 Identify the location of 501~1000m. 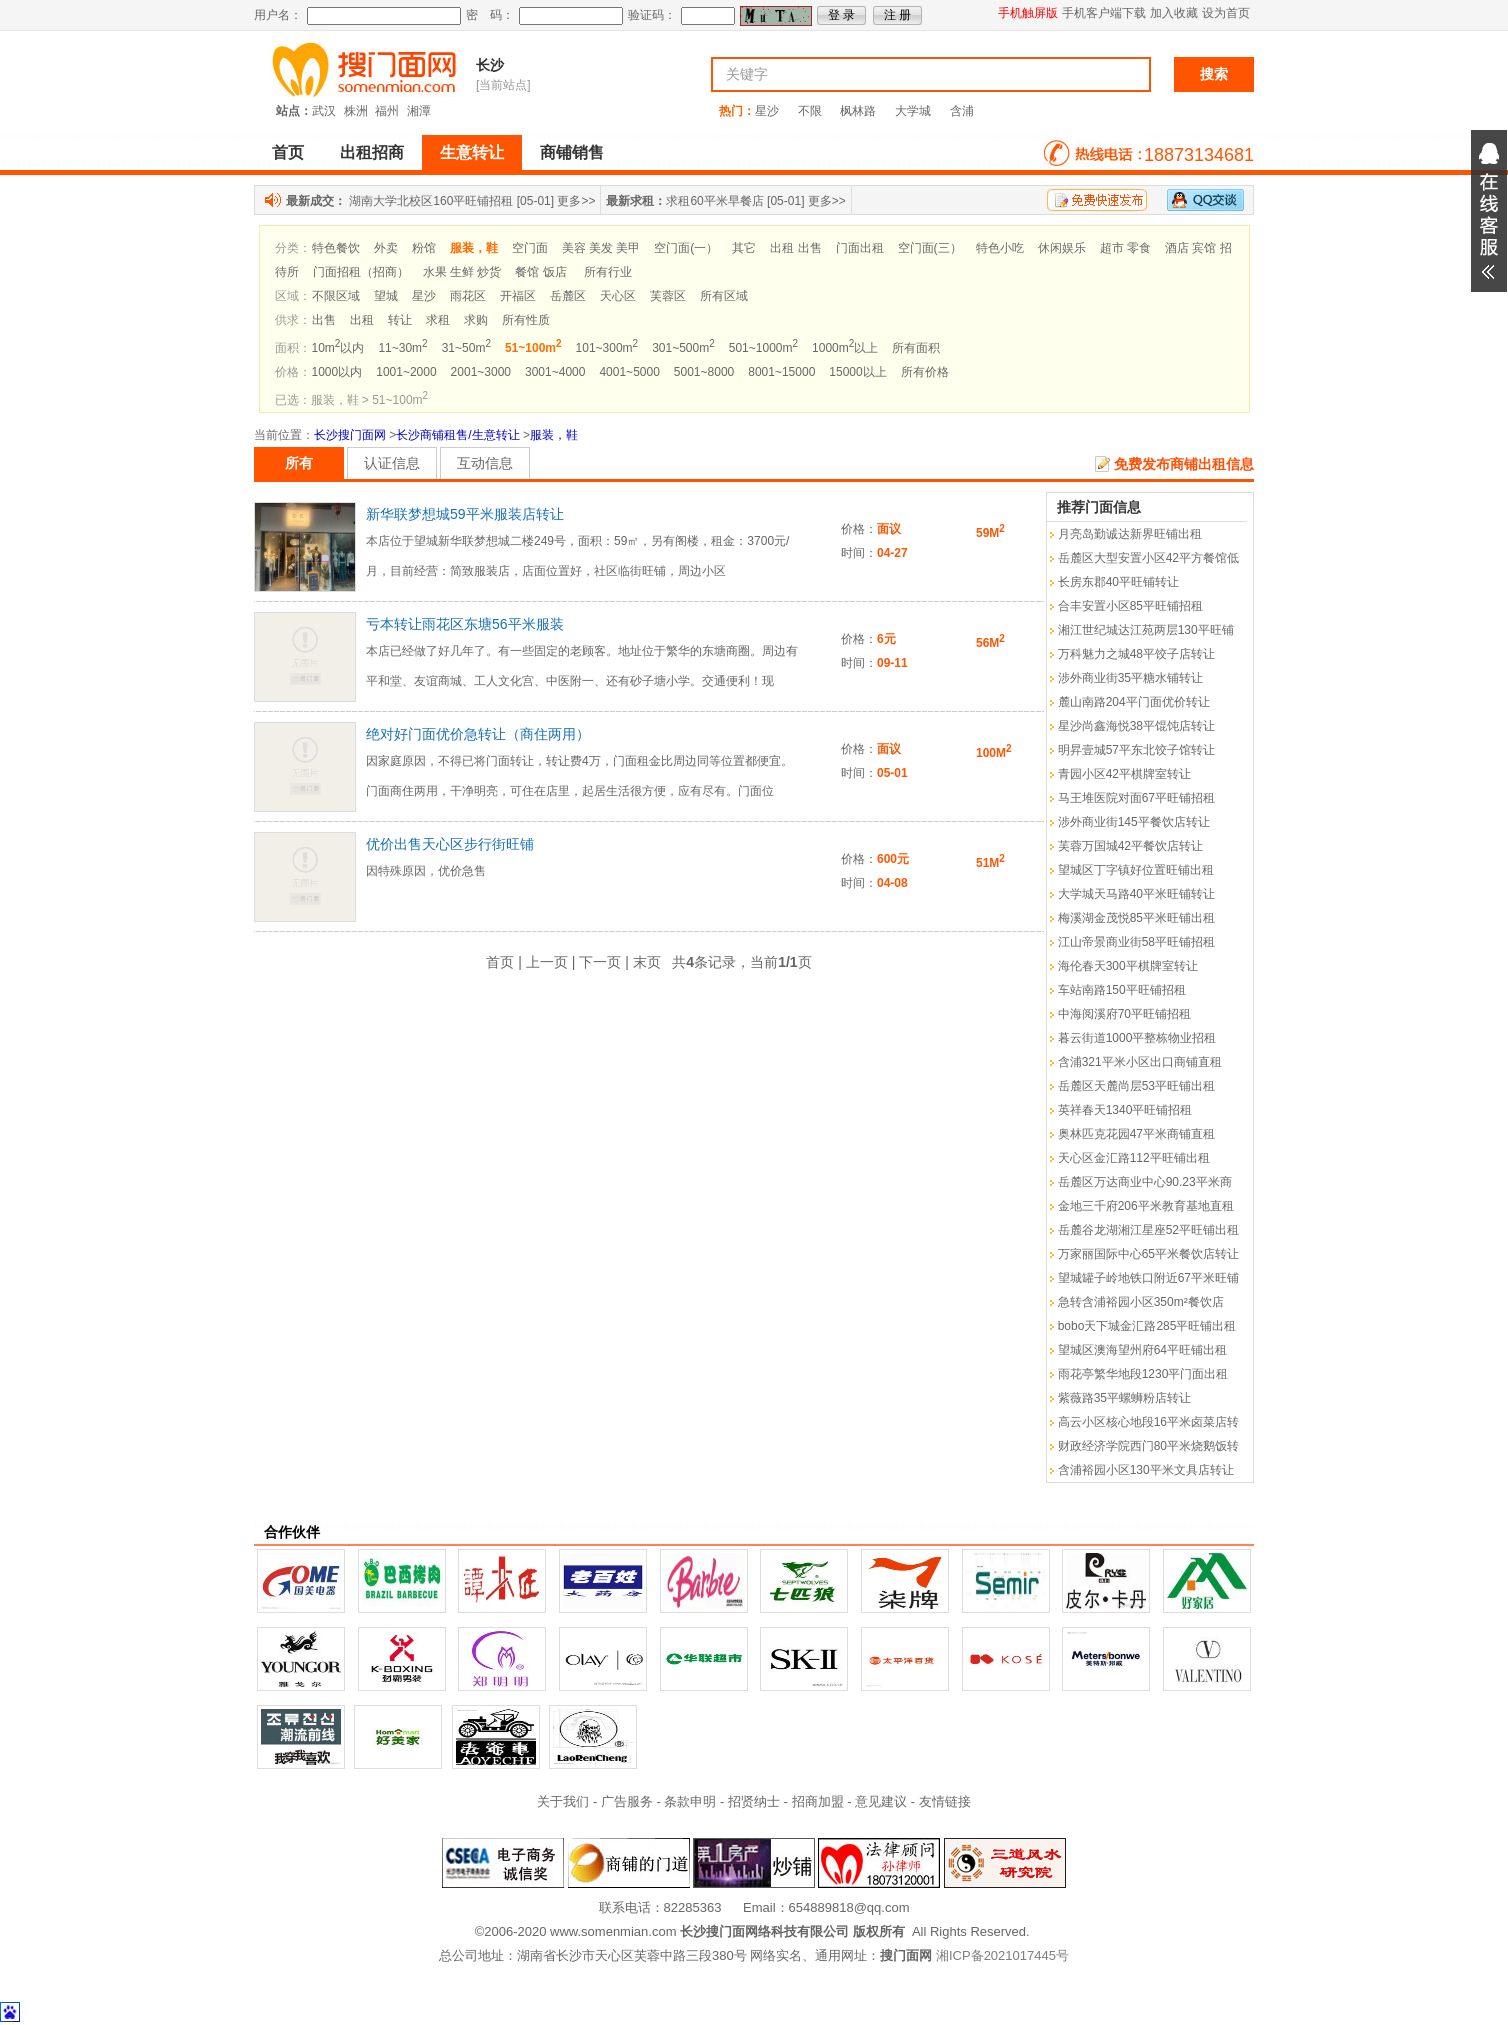
(763, 348).